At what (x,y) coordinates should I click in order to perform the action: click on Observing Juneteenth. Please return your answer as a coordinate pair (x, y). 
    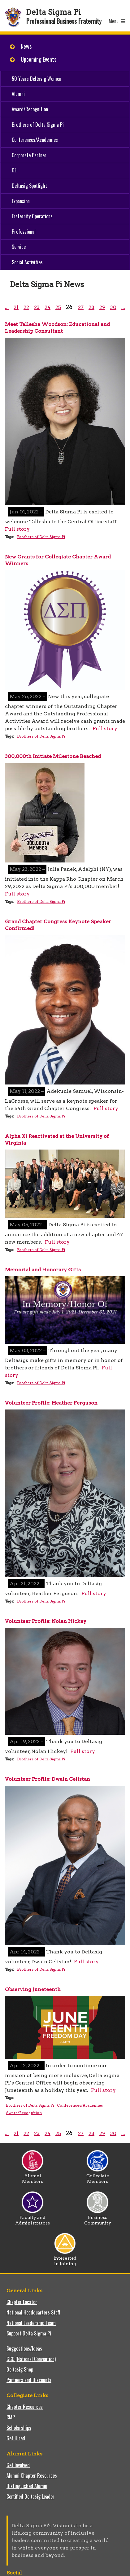
    Looking at the image, I should click on (33, 1989).